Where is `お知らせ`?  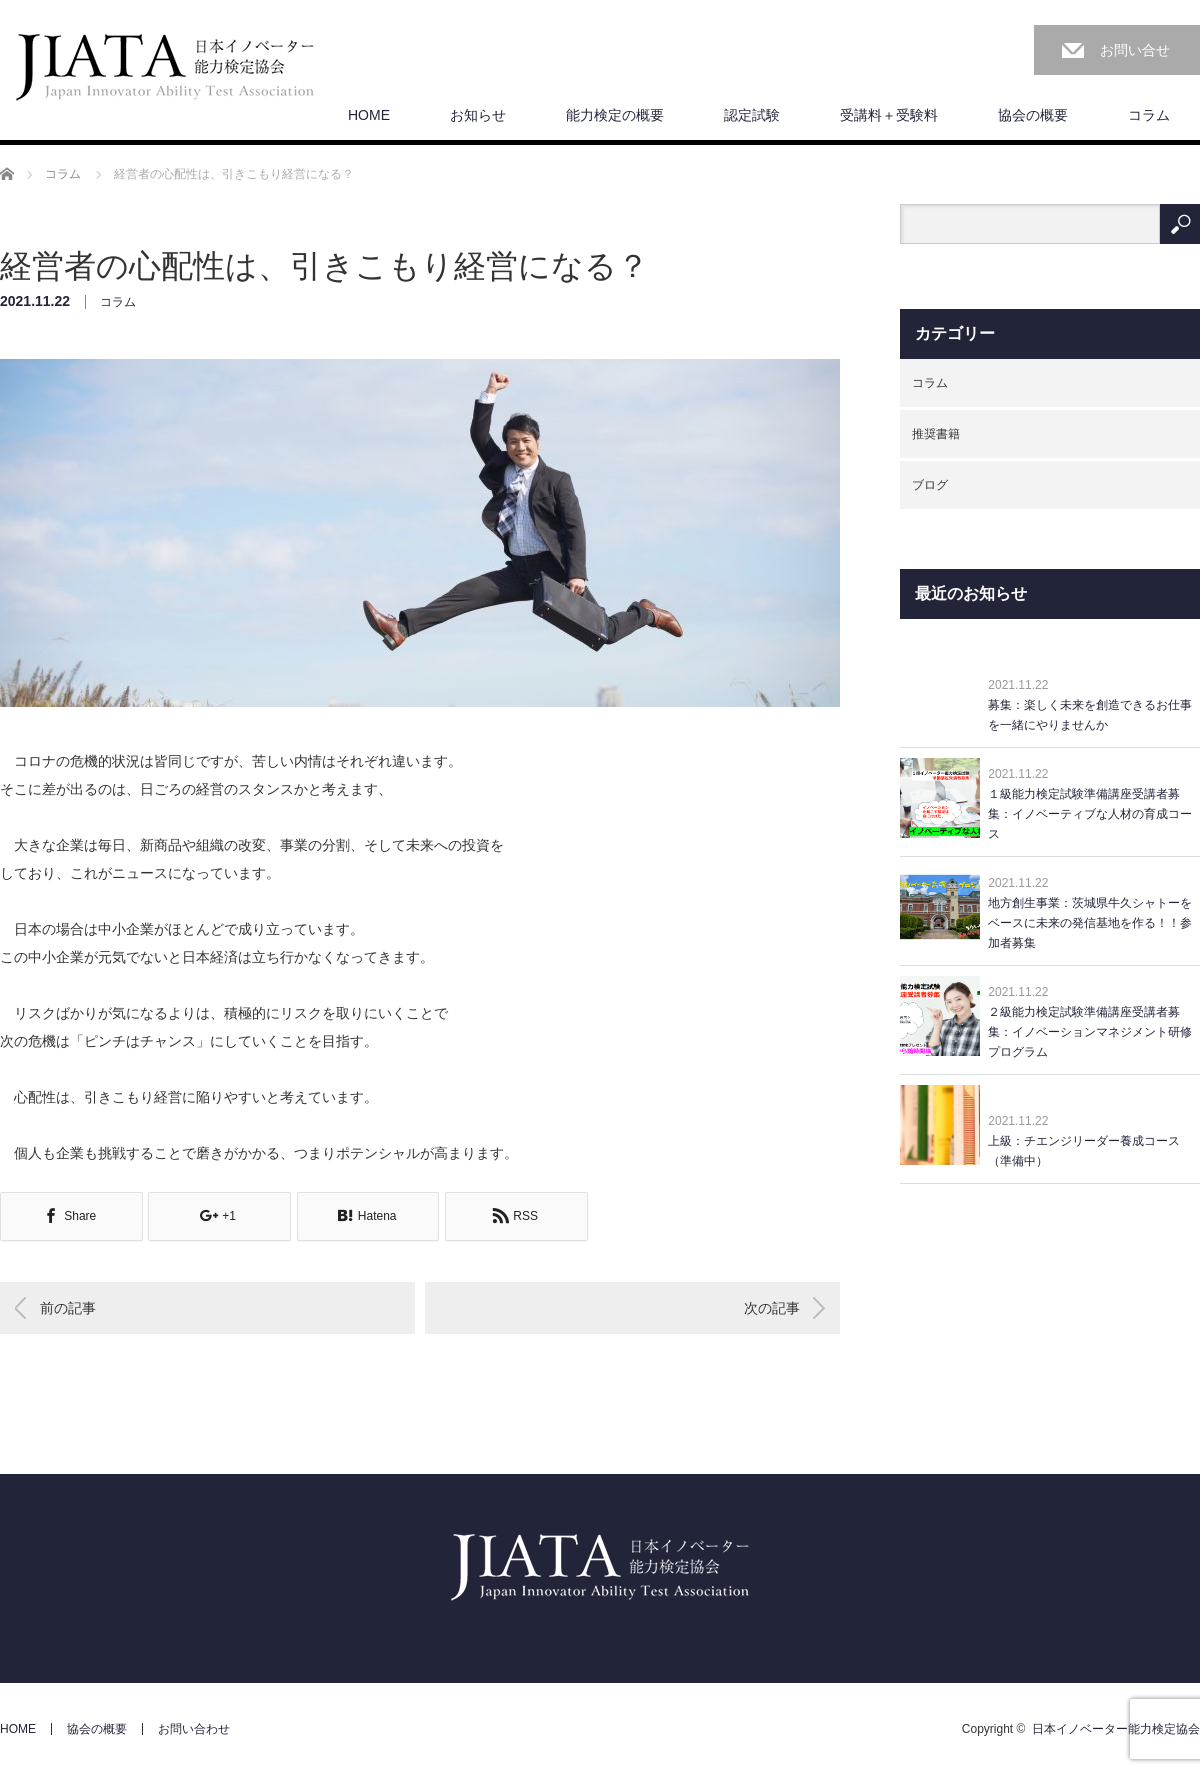 お知らせ is located at coordinates (478, 115).